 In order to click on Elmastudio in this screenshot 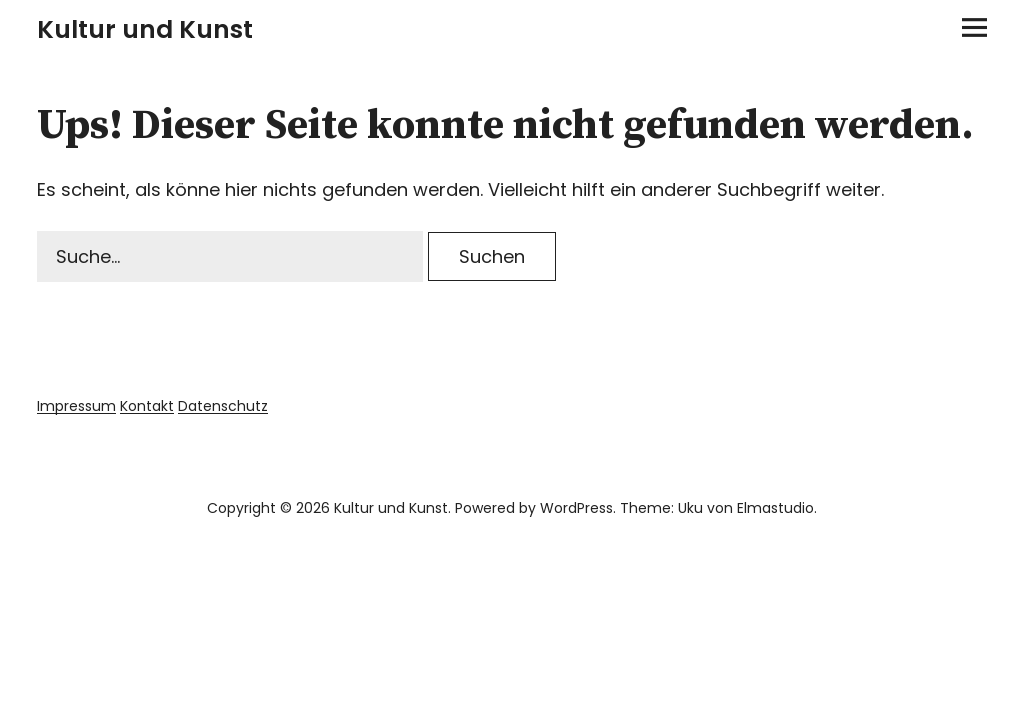, I will do `click(775, 508)`.